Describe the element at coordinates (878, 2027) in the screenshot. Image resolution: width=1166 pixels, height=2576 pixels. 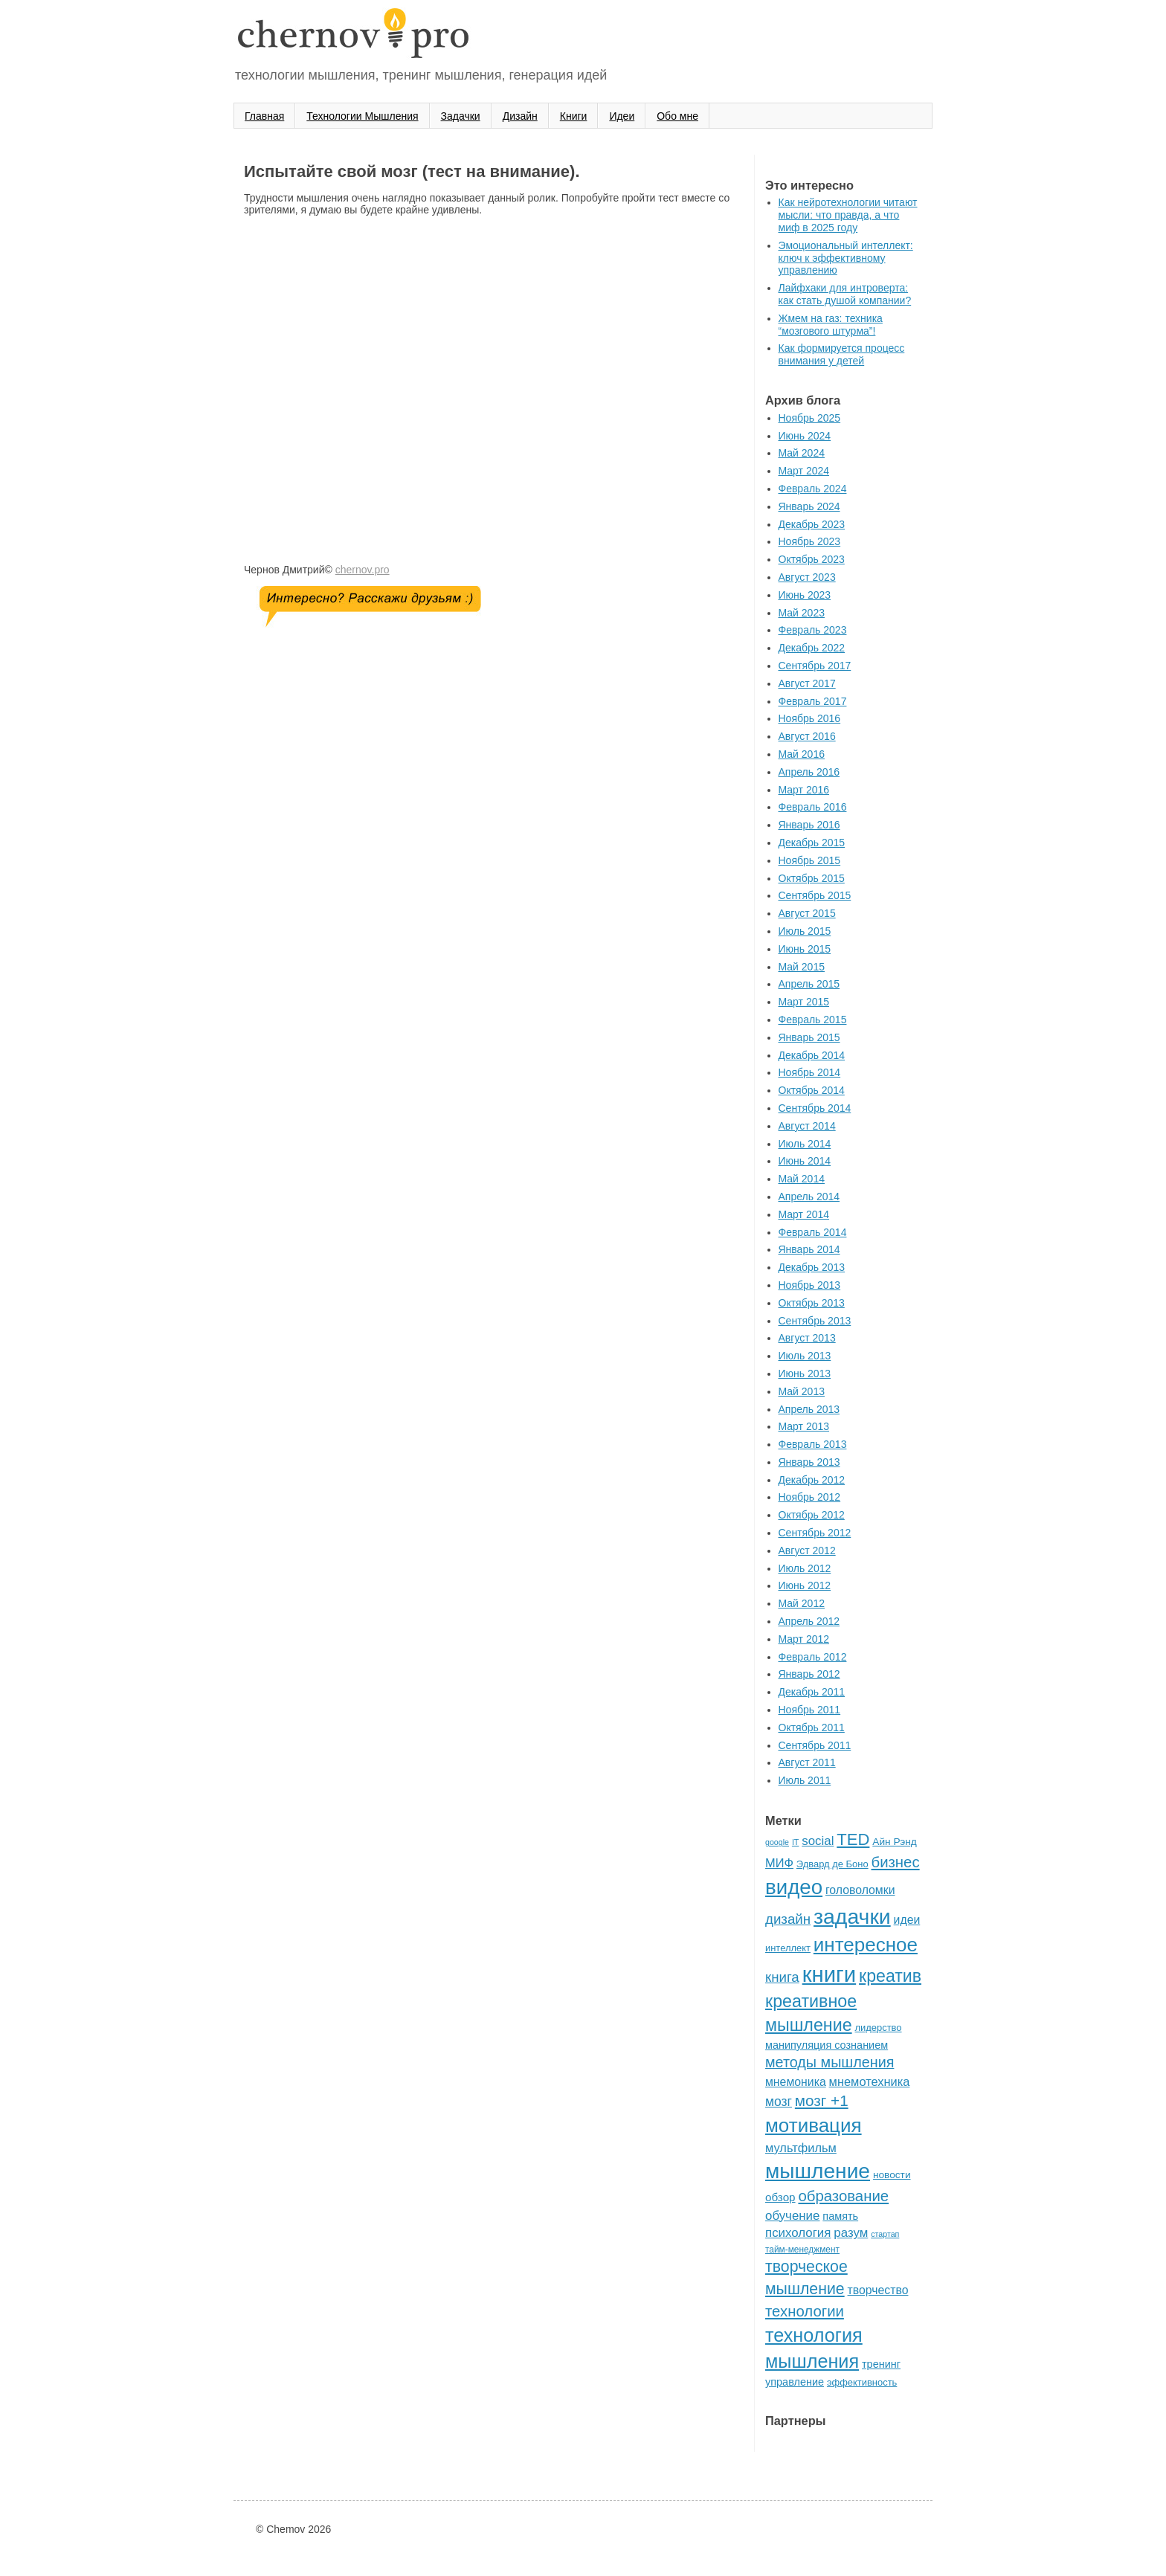
I see `лидерство [лидерство (6 элементов)]` at that location.